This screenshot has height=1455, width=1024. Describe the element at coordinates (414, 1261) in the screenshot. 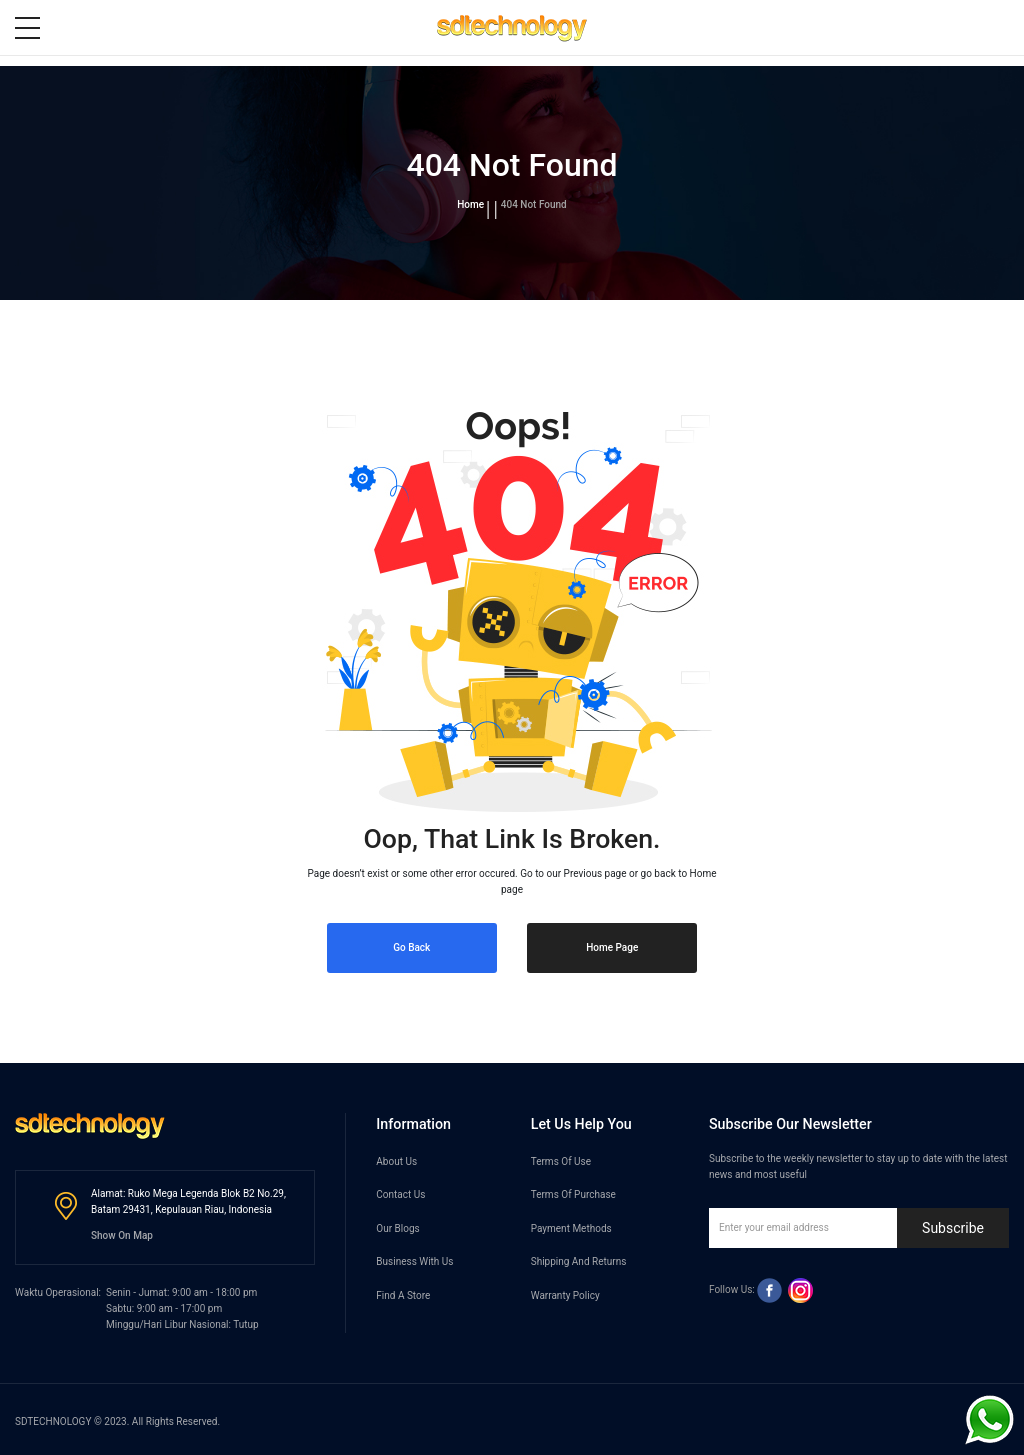

I see `Business With Us` at that location.